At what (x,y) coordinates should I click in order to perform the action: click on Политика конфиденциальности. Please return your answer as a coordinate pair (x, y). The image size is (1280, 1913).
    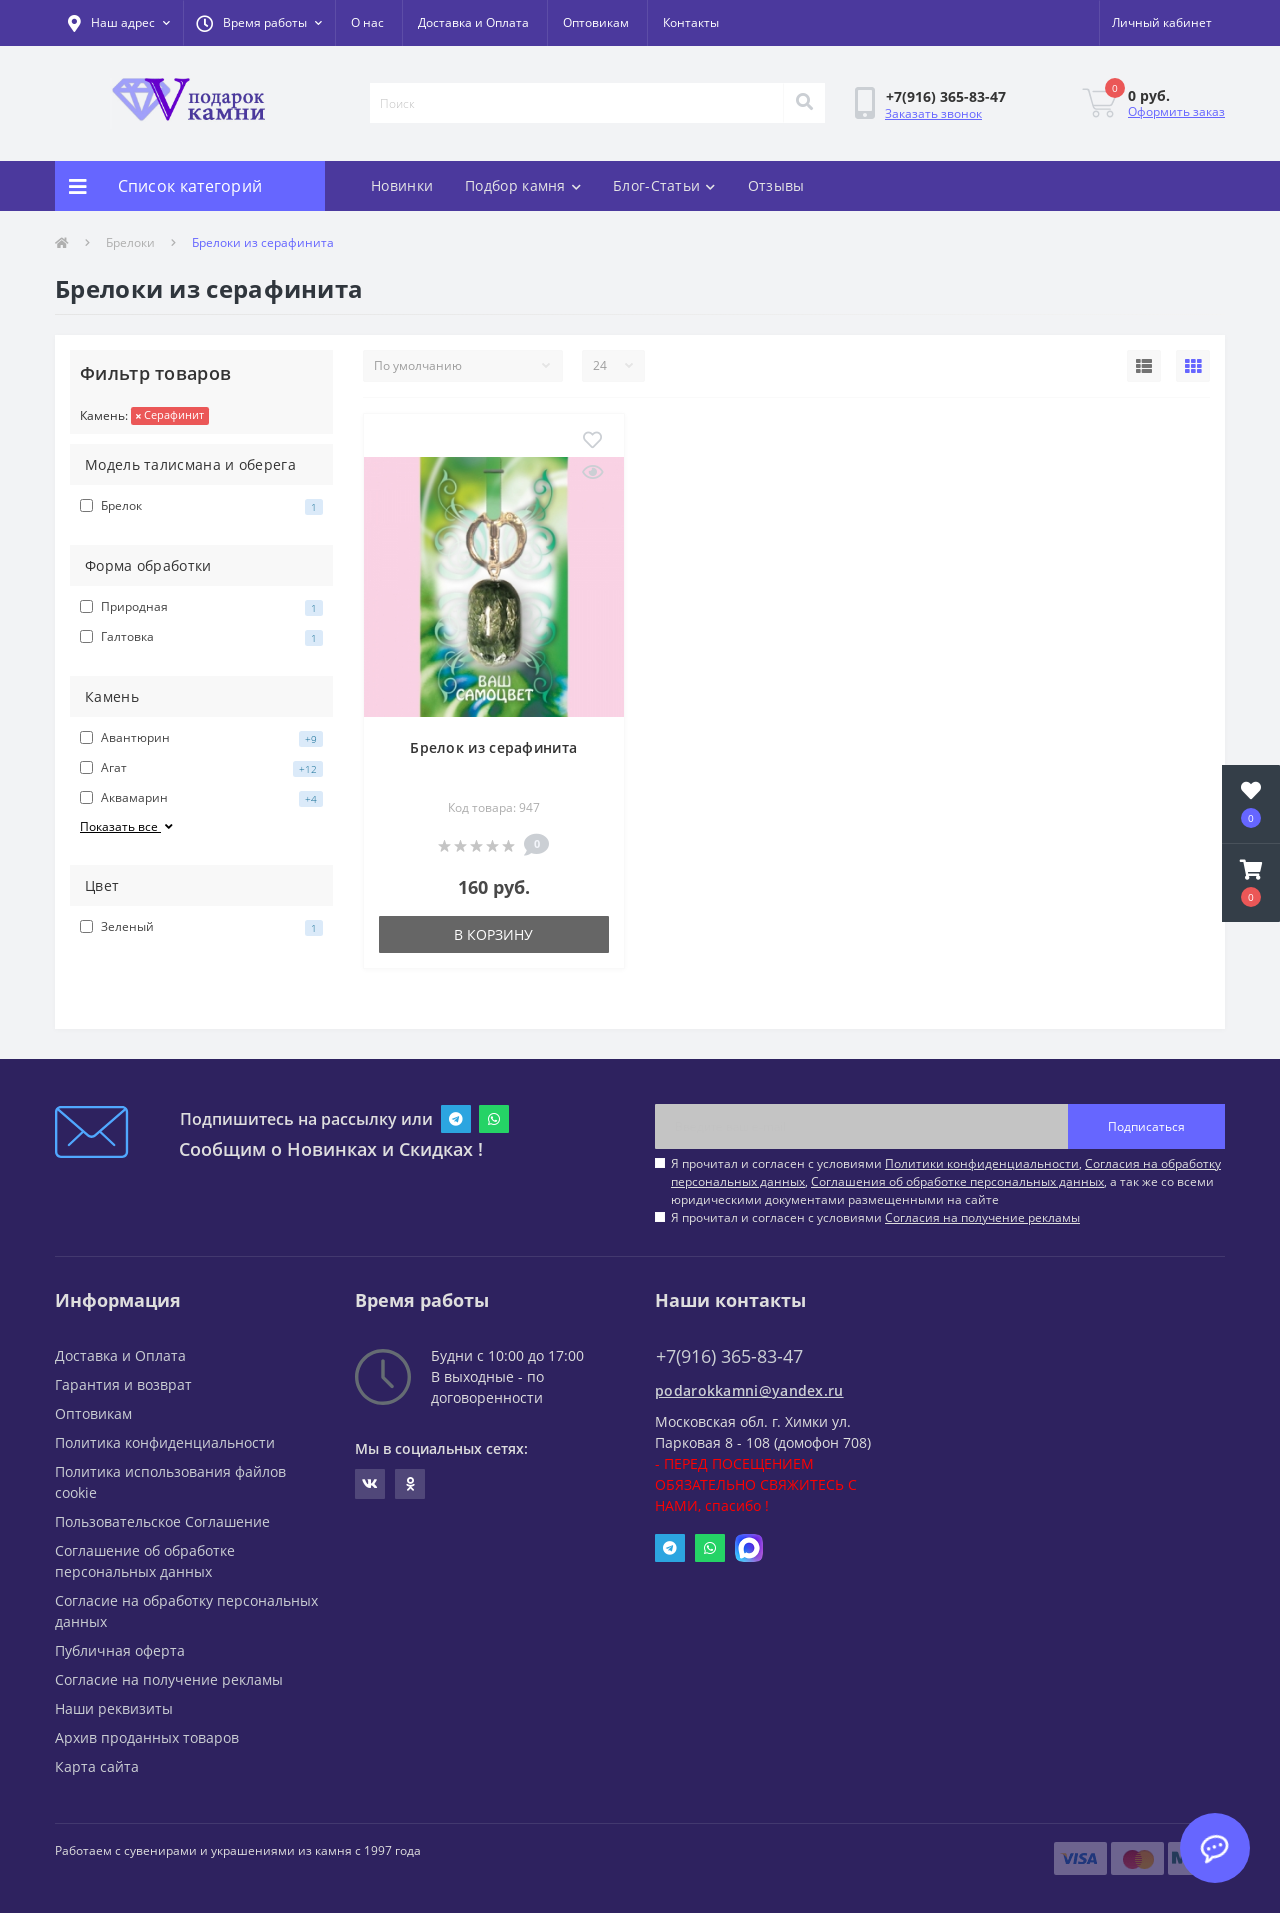
    Looking at the image, I should click on (165, 1442).